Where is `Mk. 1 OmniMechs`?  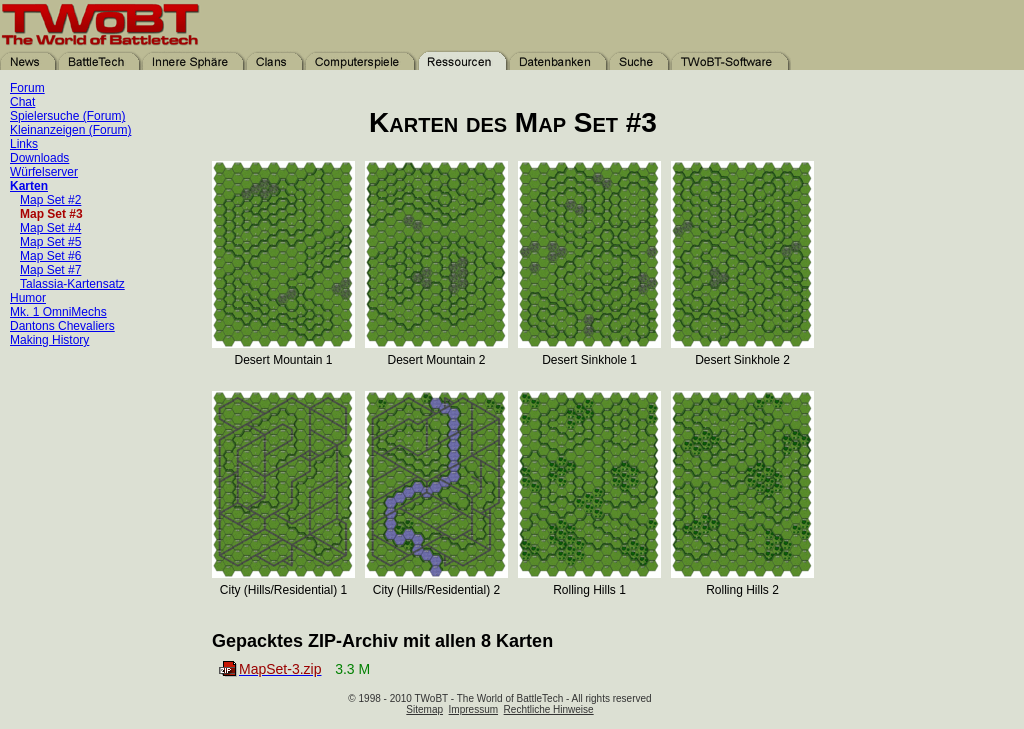 Mk. 1 OmniMechs is located at coordinates (58, 312).